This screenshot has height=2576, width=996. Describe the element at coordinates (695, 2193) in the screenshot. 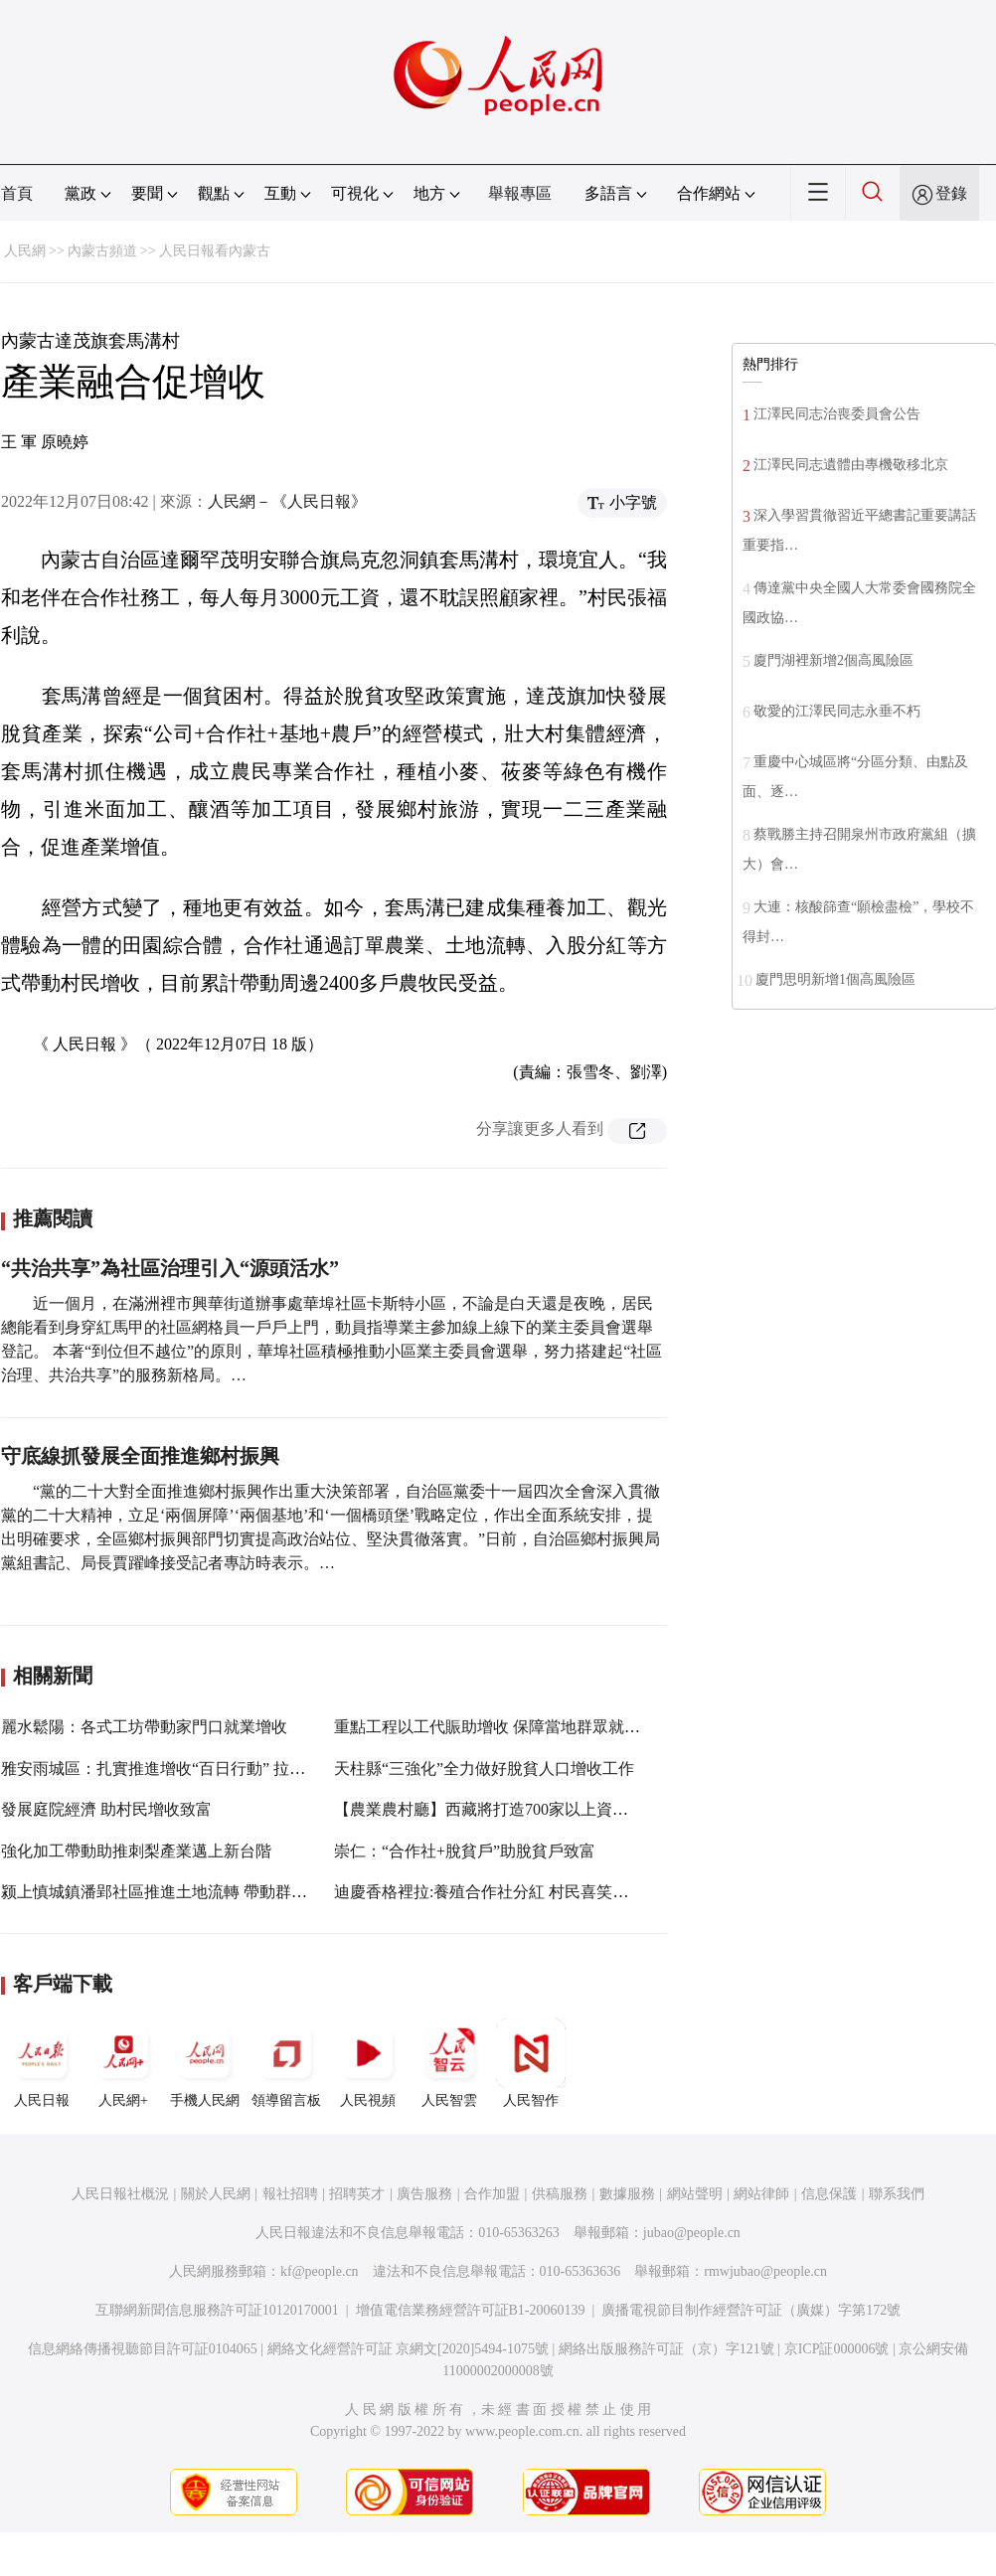

I see `網站聲明` at that location.